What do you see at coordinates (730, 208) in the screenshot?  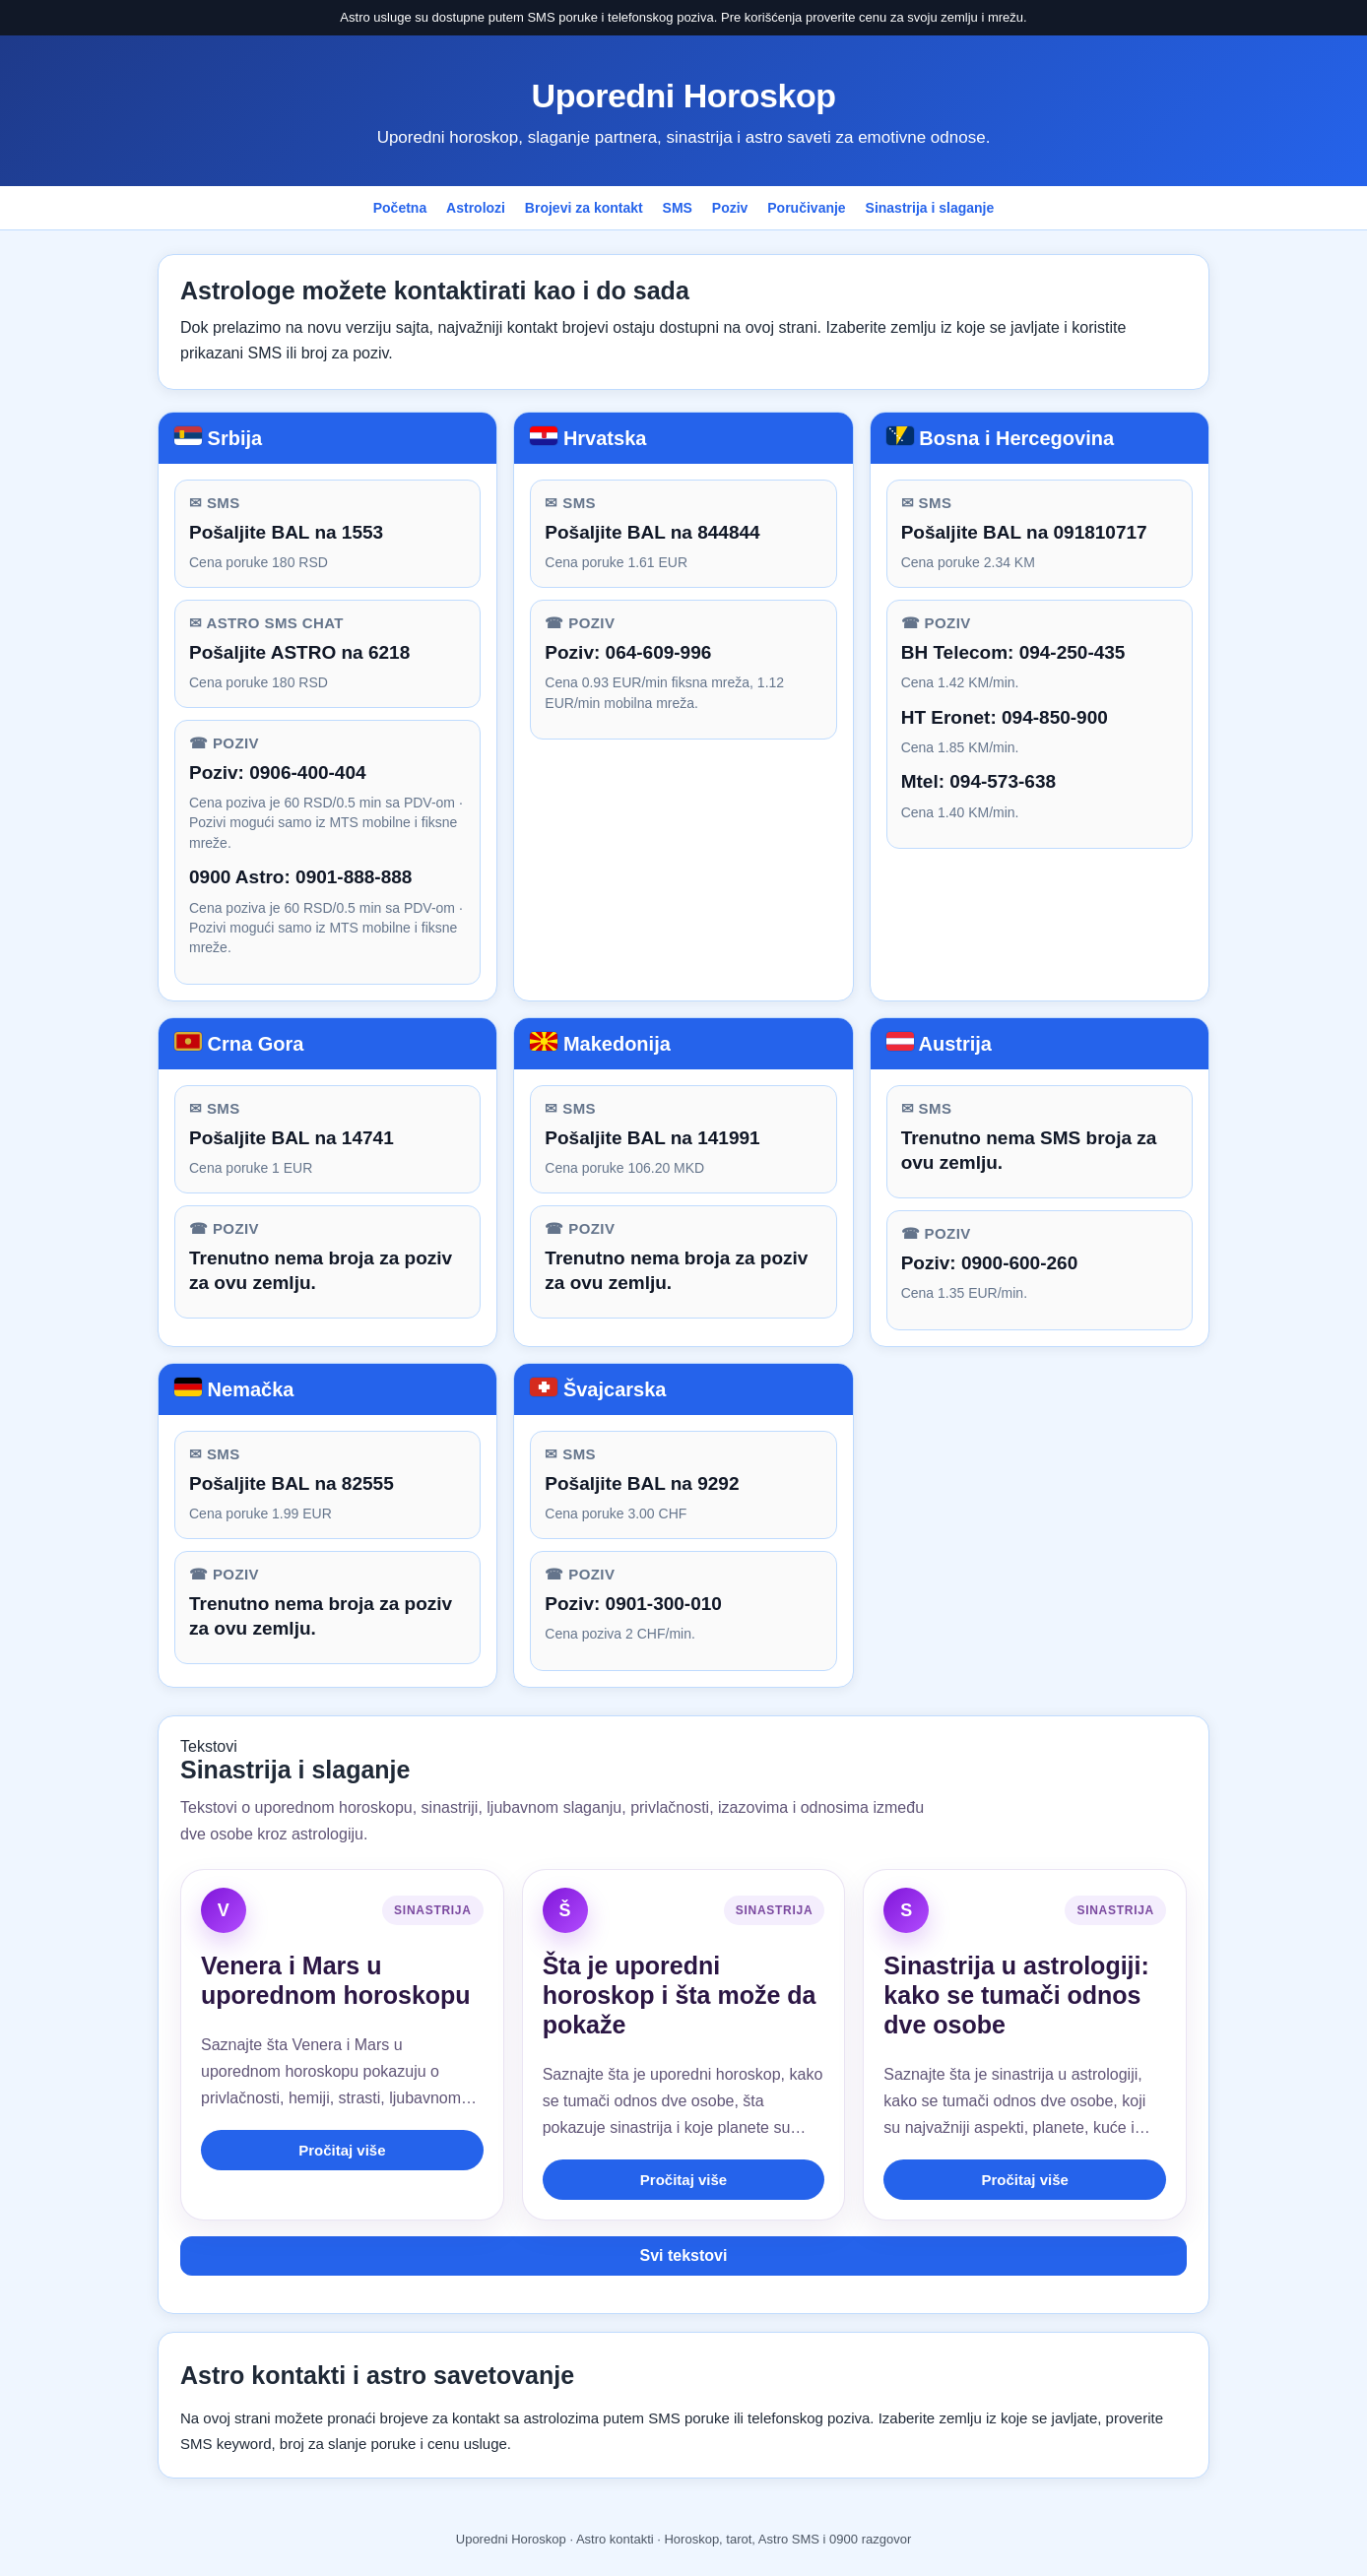 I see `Poziv` at bounding box center [730, 208].